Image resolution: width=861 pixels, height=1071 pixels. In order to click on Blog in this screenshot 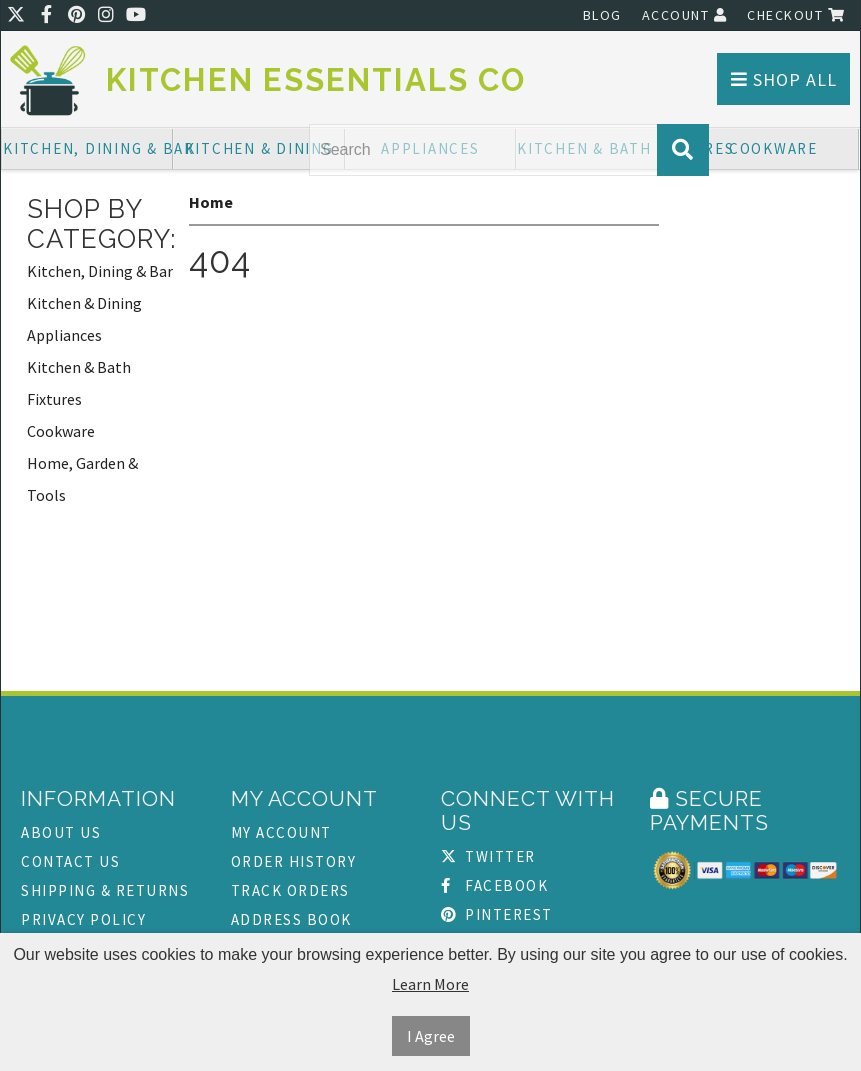, I will do `click(602, 15)`.